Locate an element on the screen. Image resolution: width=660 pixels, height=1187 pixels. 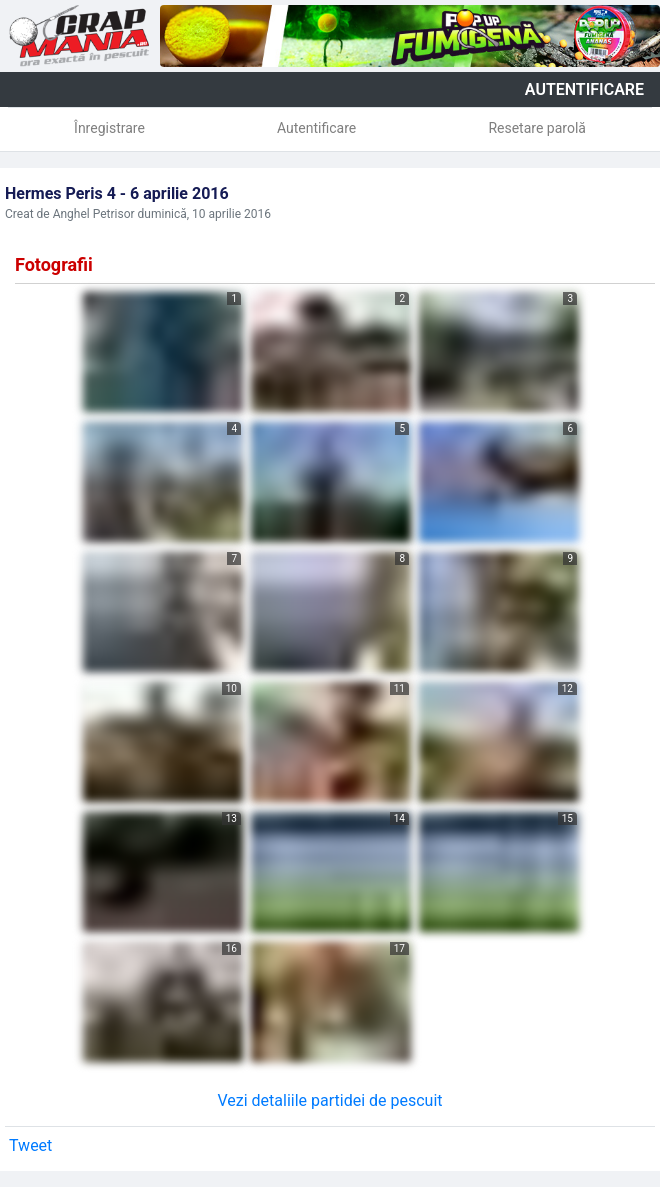
Tweet is located at coordinates (30, 1145).